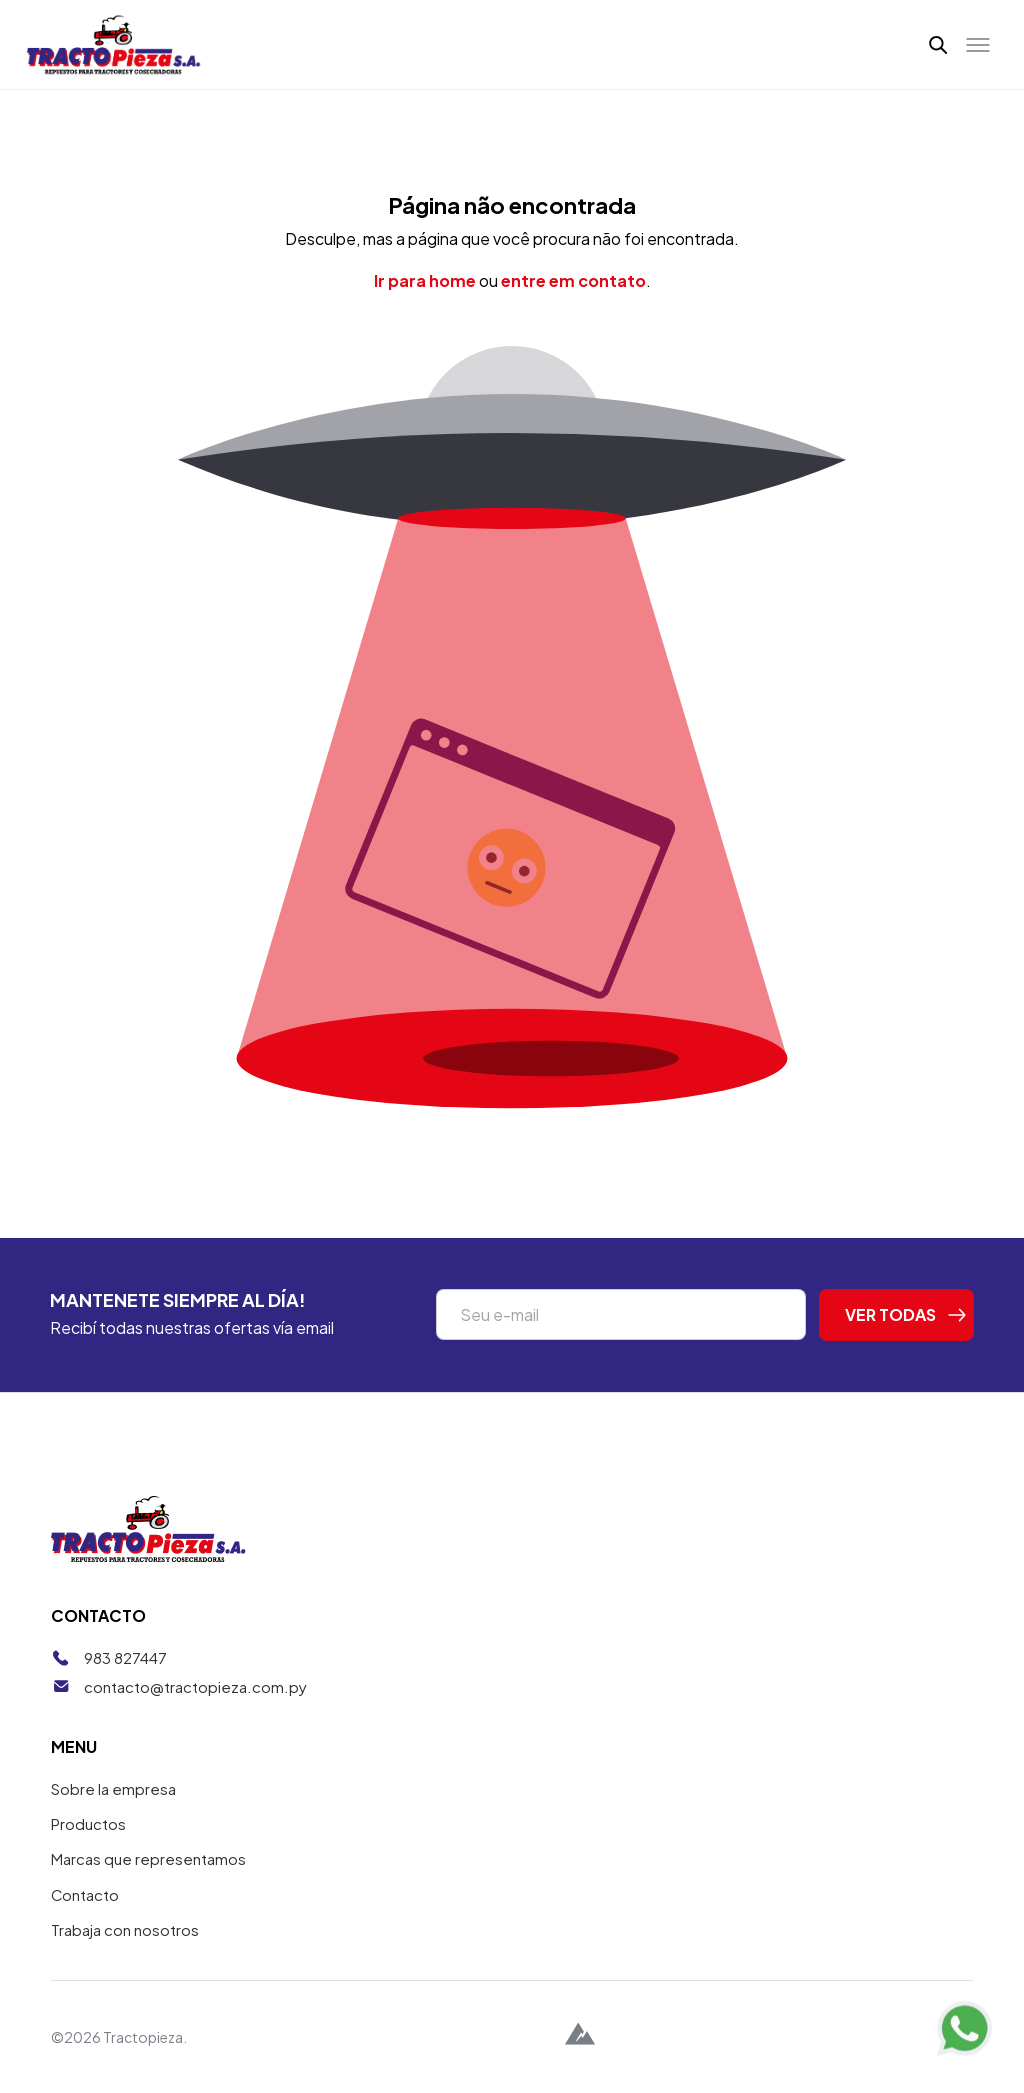 This screenshot has width=1024, height=2093. Describe the element at coordinates (573, 280) in the screenshot. I see `entre em contato` at that location.